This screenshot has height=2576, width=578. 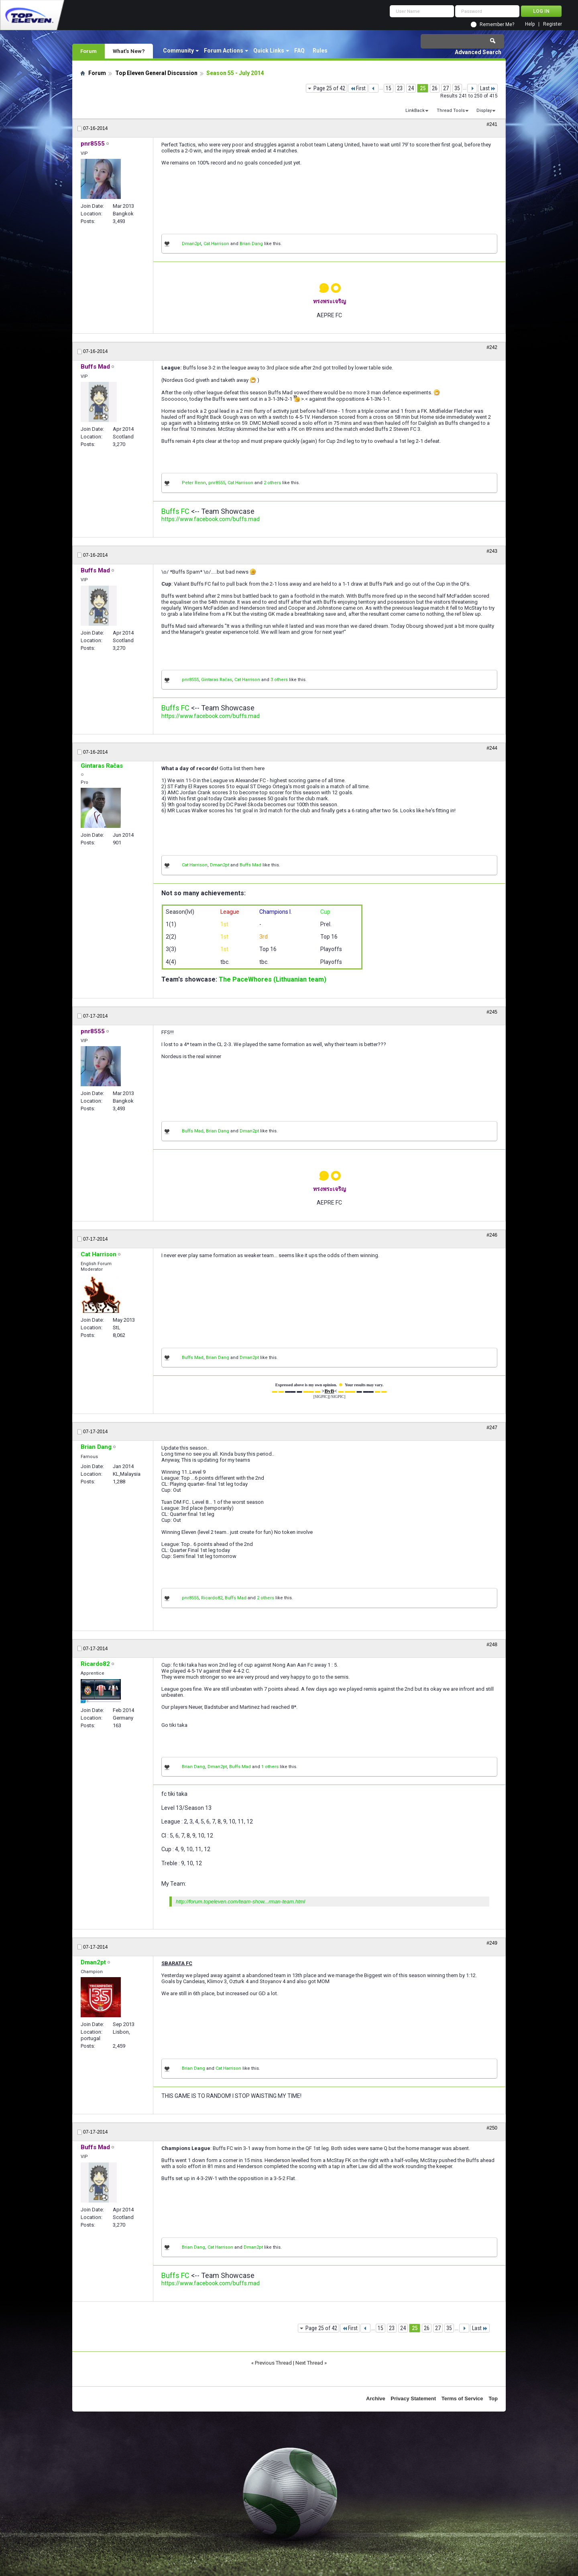 I want to click on Buffs Mad, so click(x=250, y=865).